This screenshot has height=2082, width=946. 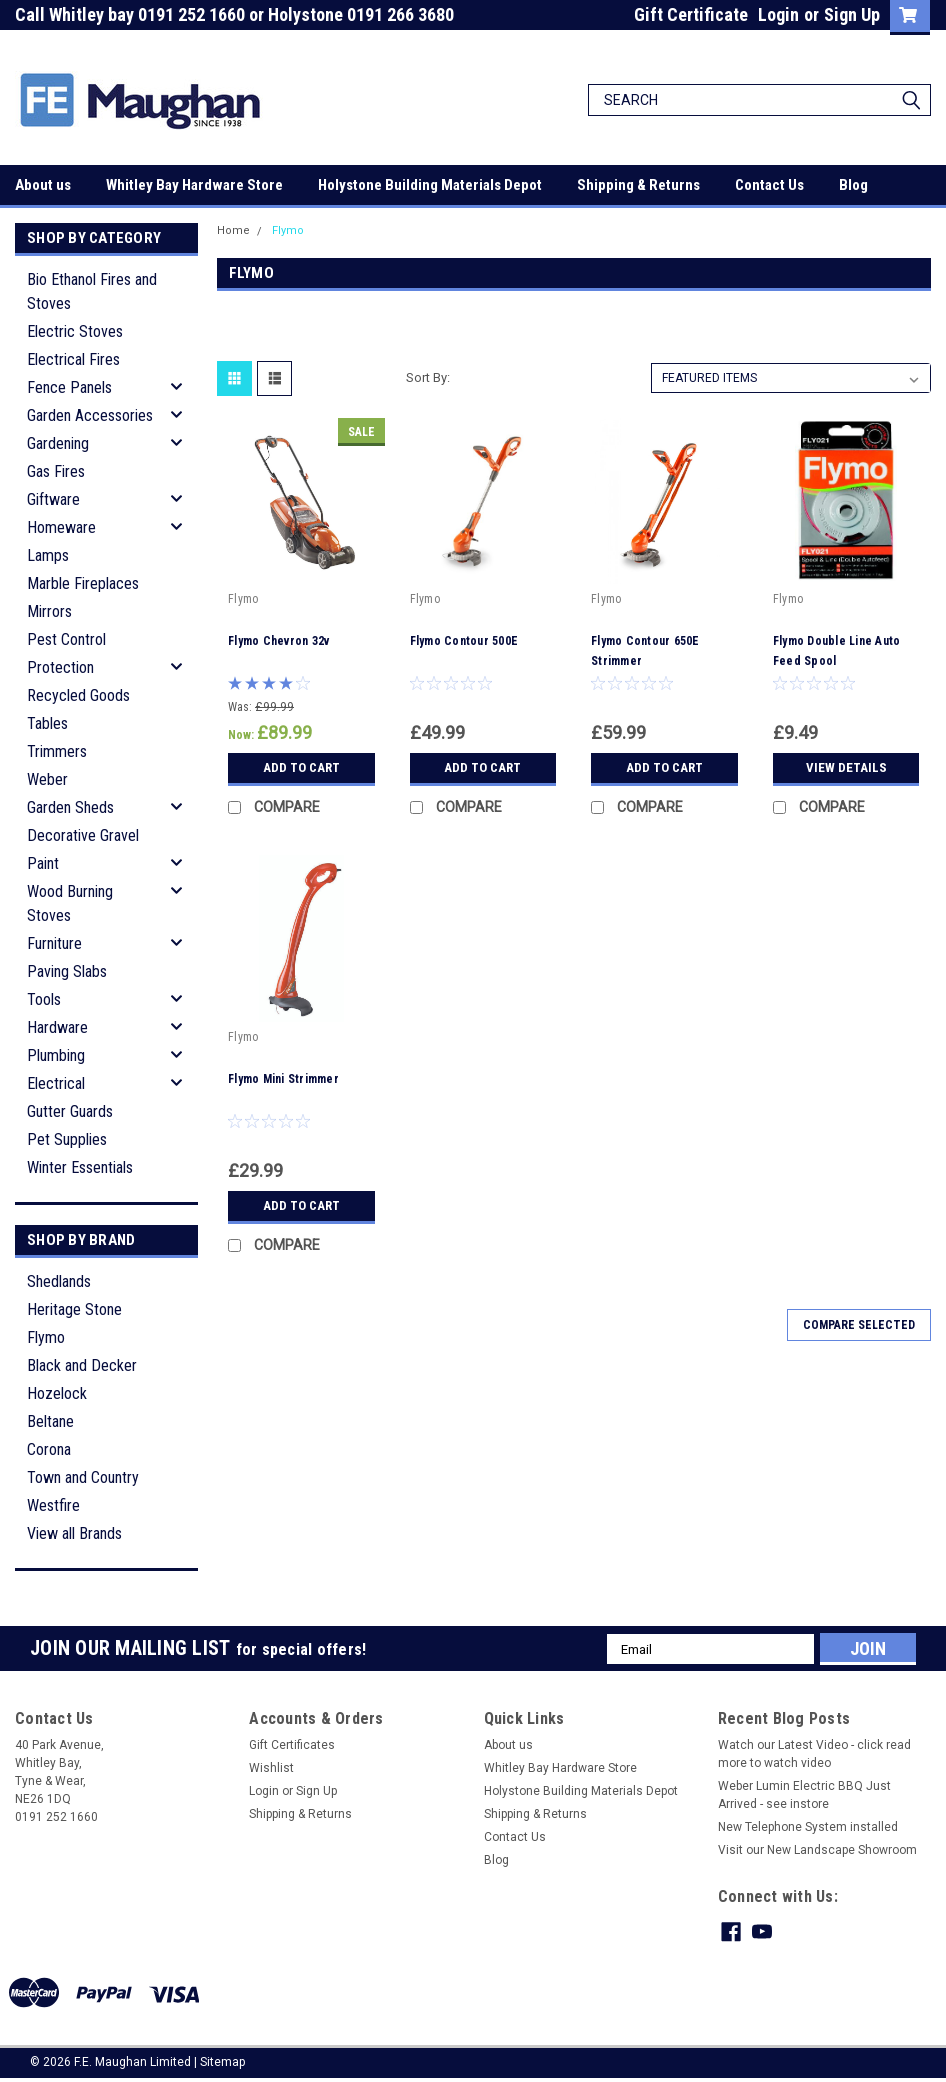 What do you see at coordinates (75, 331) in the screenshot?
I see `Electric Stoves` at bounding box center [75, 331].